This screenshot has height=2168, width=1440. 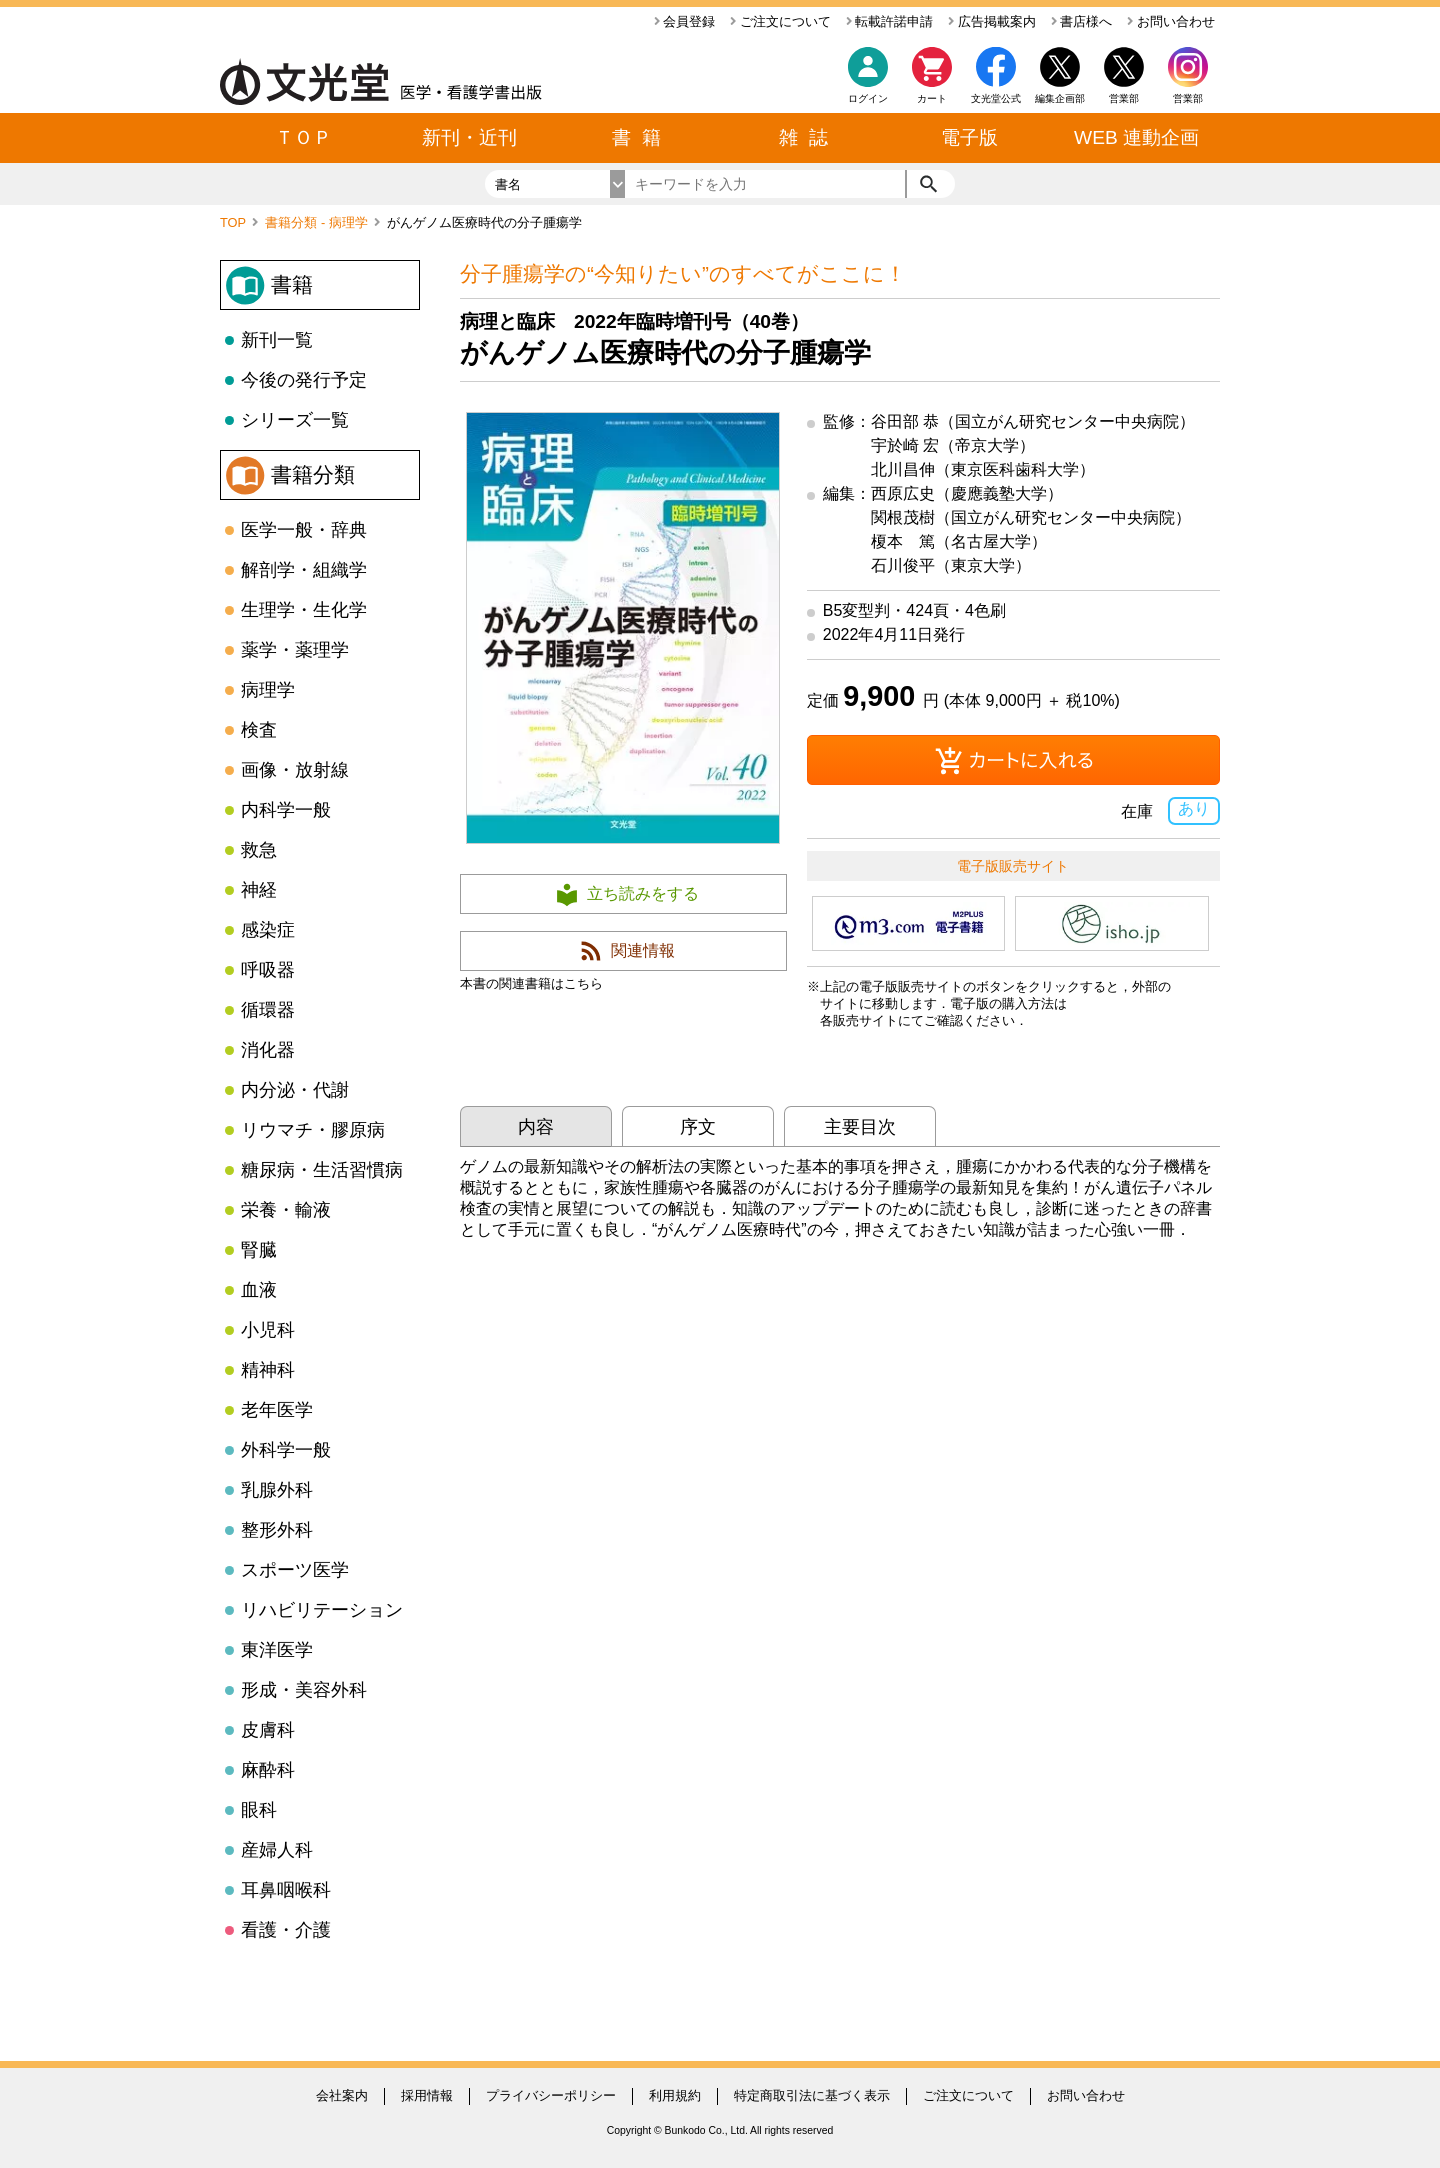 I want to click on 医学一般・辞典, so click(x=304, y=530).